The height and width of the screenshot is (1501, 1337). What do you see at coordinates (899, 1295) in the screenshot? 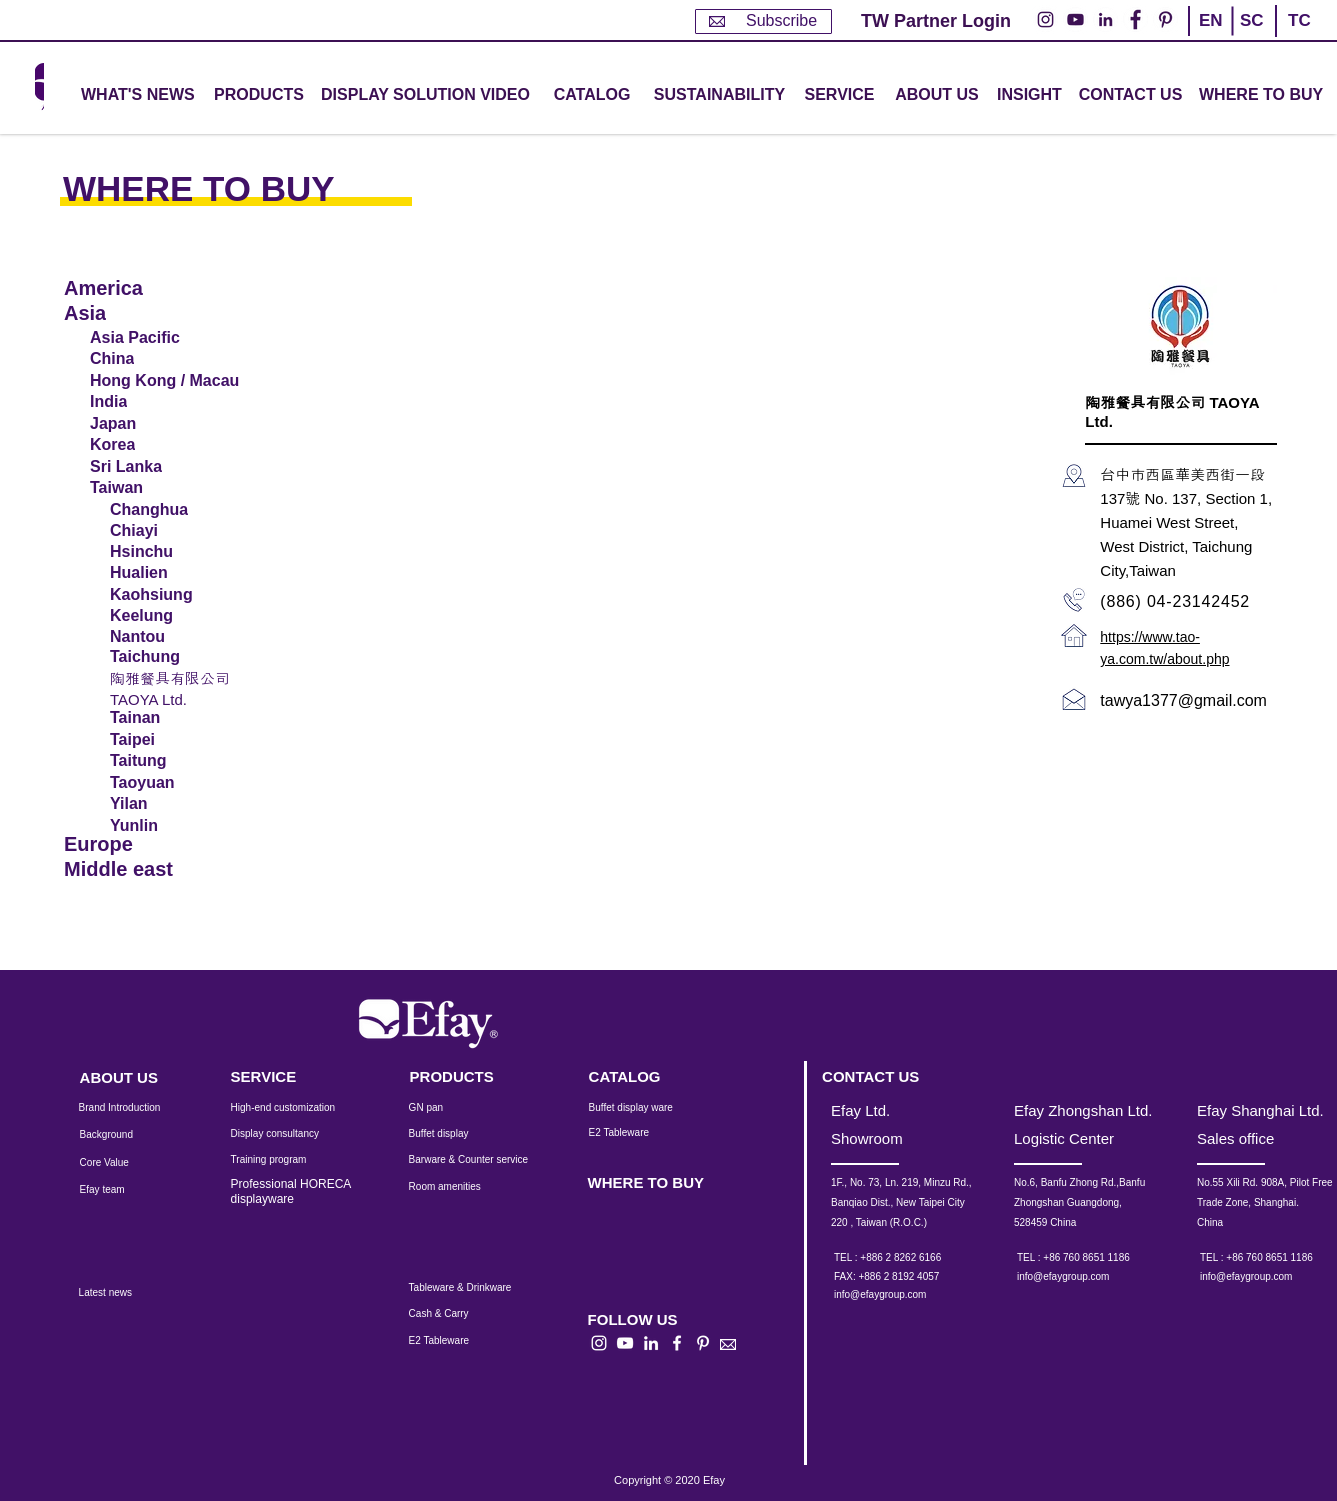
I see `[info@efaygroup.com]` at bounding box center [899, 1295].